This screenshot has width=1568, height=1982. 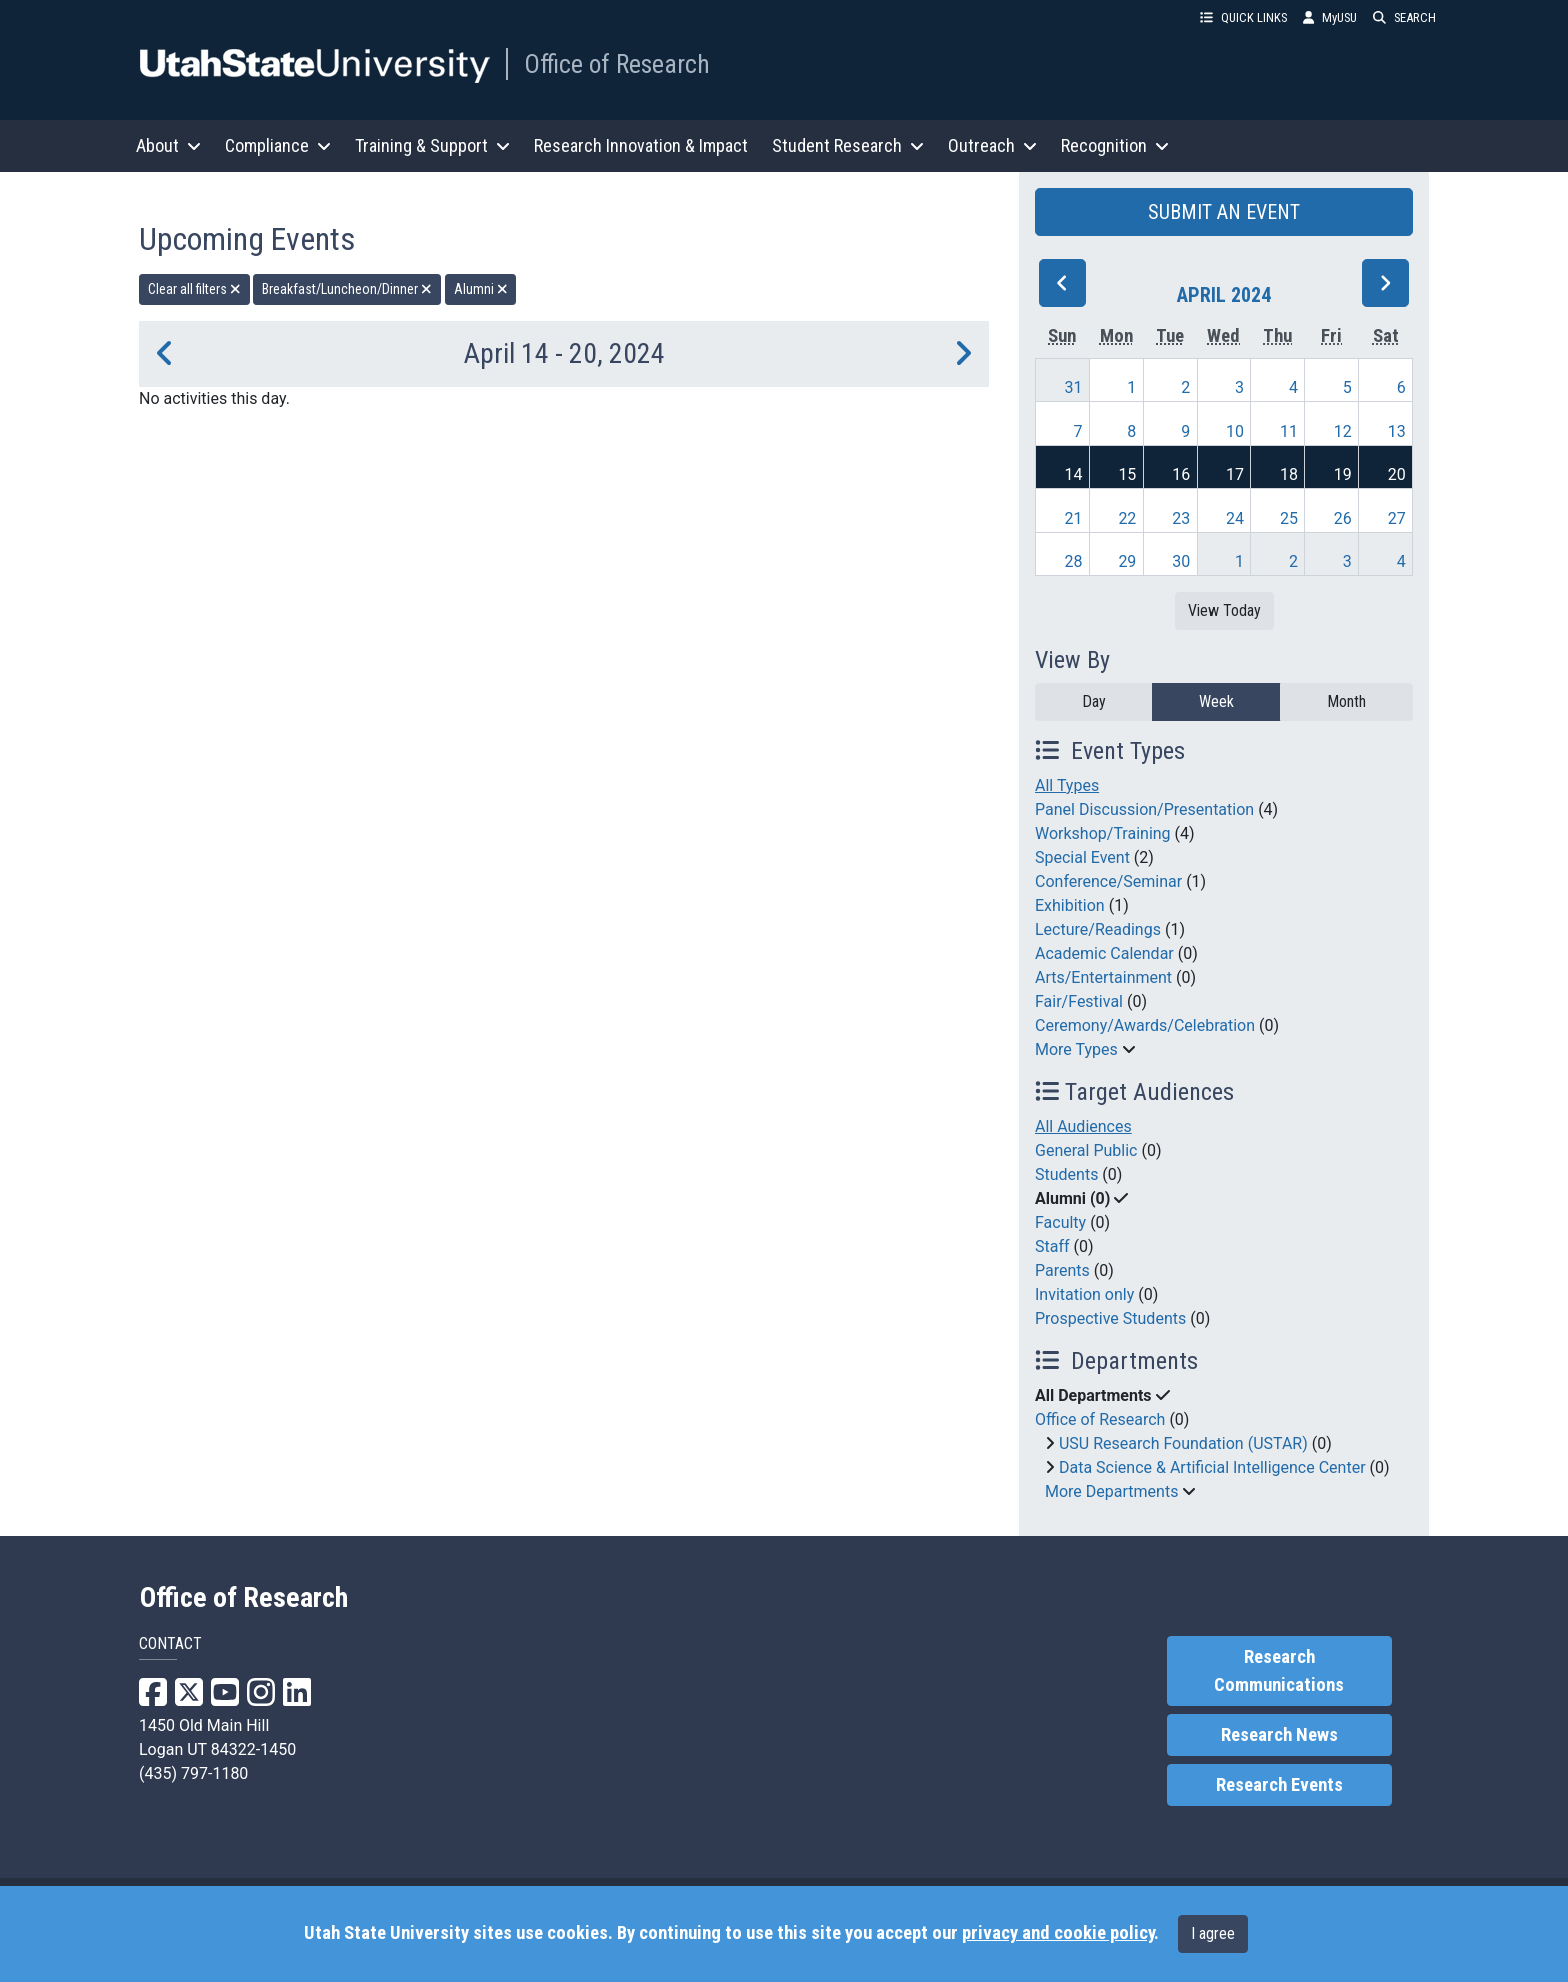 What do you see at coordinates (347, 289) in the screenshot?
I see `Breakfast/Luncheon/Dinner [remove type filter]` at bounding box center [347, 289].